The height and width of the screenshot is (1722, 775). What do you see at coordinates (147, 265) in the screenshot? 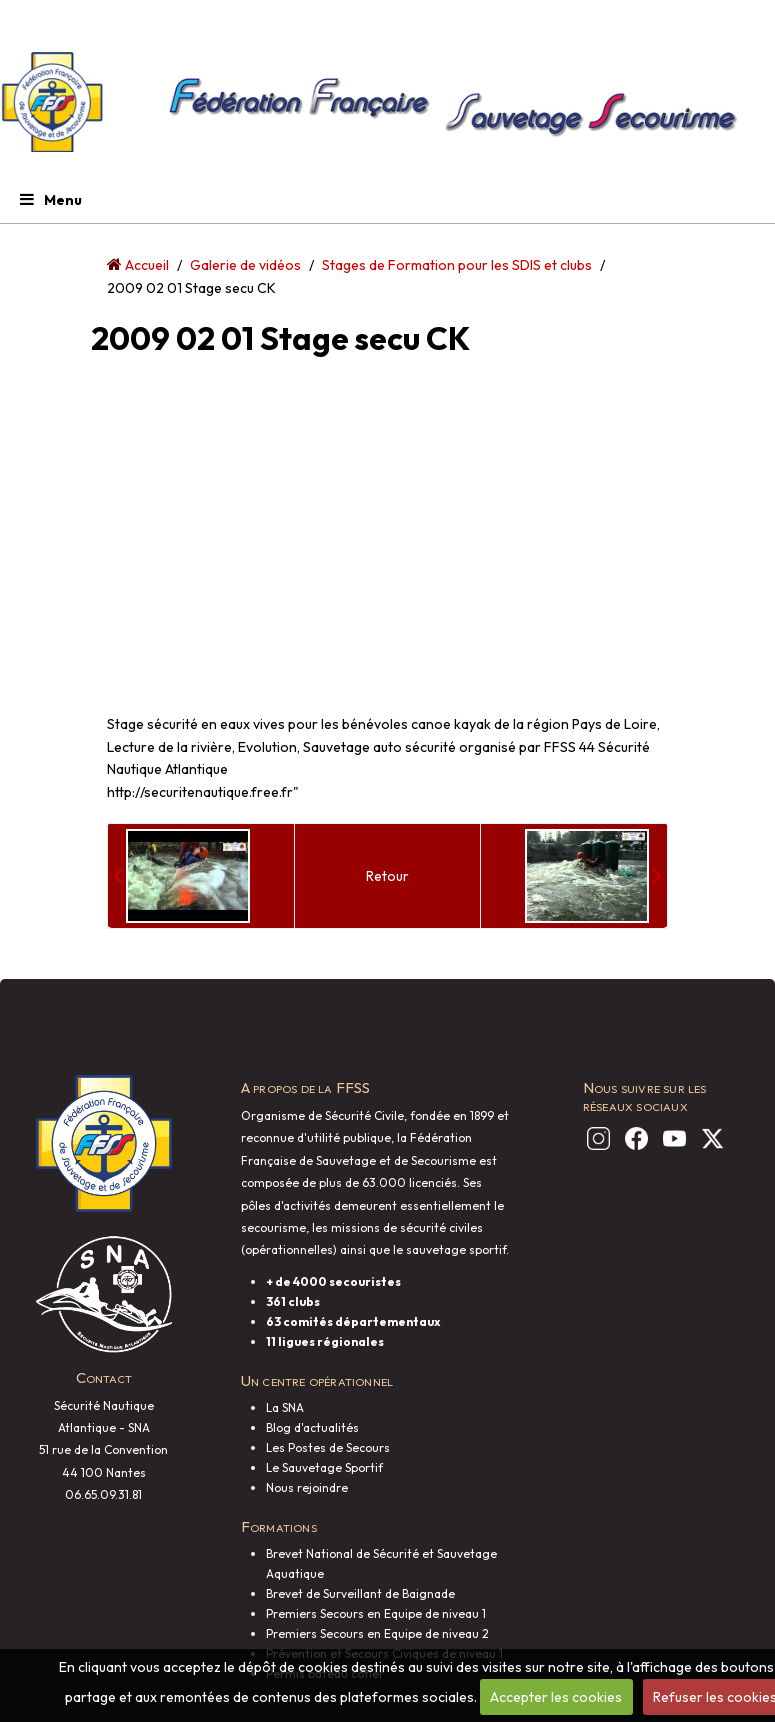
I see `Accueil` at bounding box center [147, 265].